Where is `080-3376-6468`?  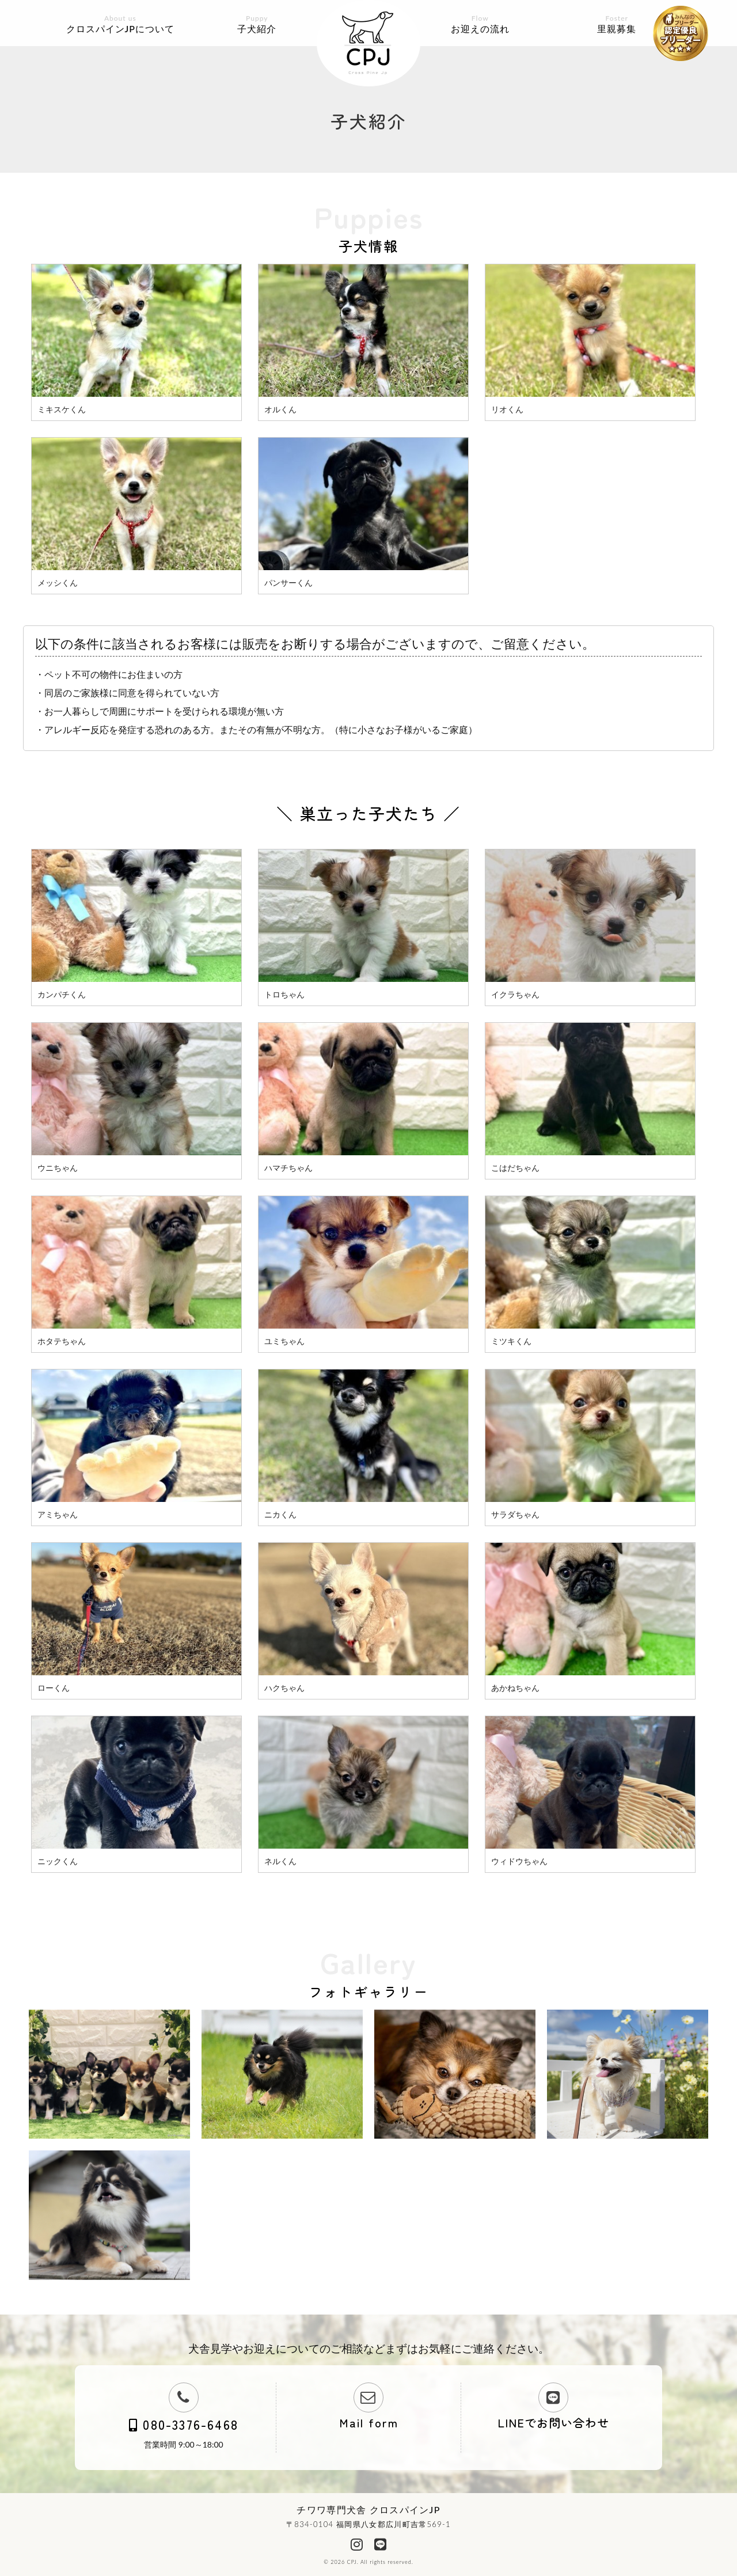
080-3376-6468 is located at coordinates (183, 2424).